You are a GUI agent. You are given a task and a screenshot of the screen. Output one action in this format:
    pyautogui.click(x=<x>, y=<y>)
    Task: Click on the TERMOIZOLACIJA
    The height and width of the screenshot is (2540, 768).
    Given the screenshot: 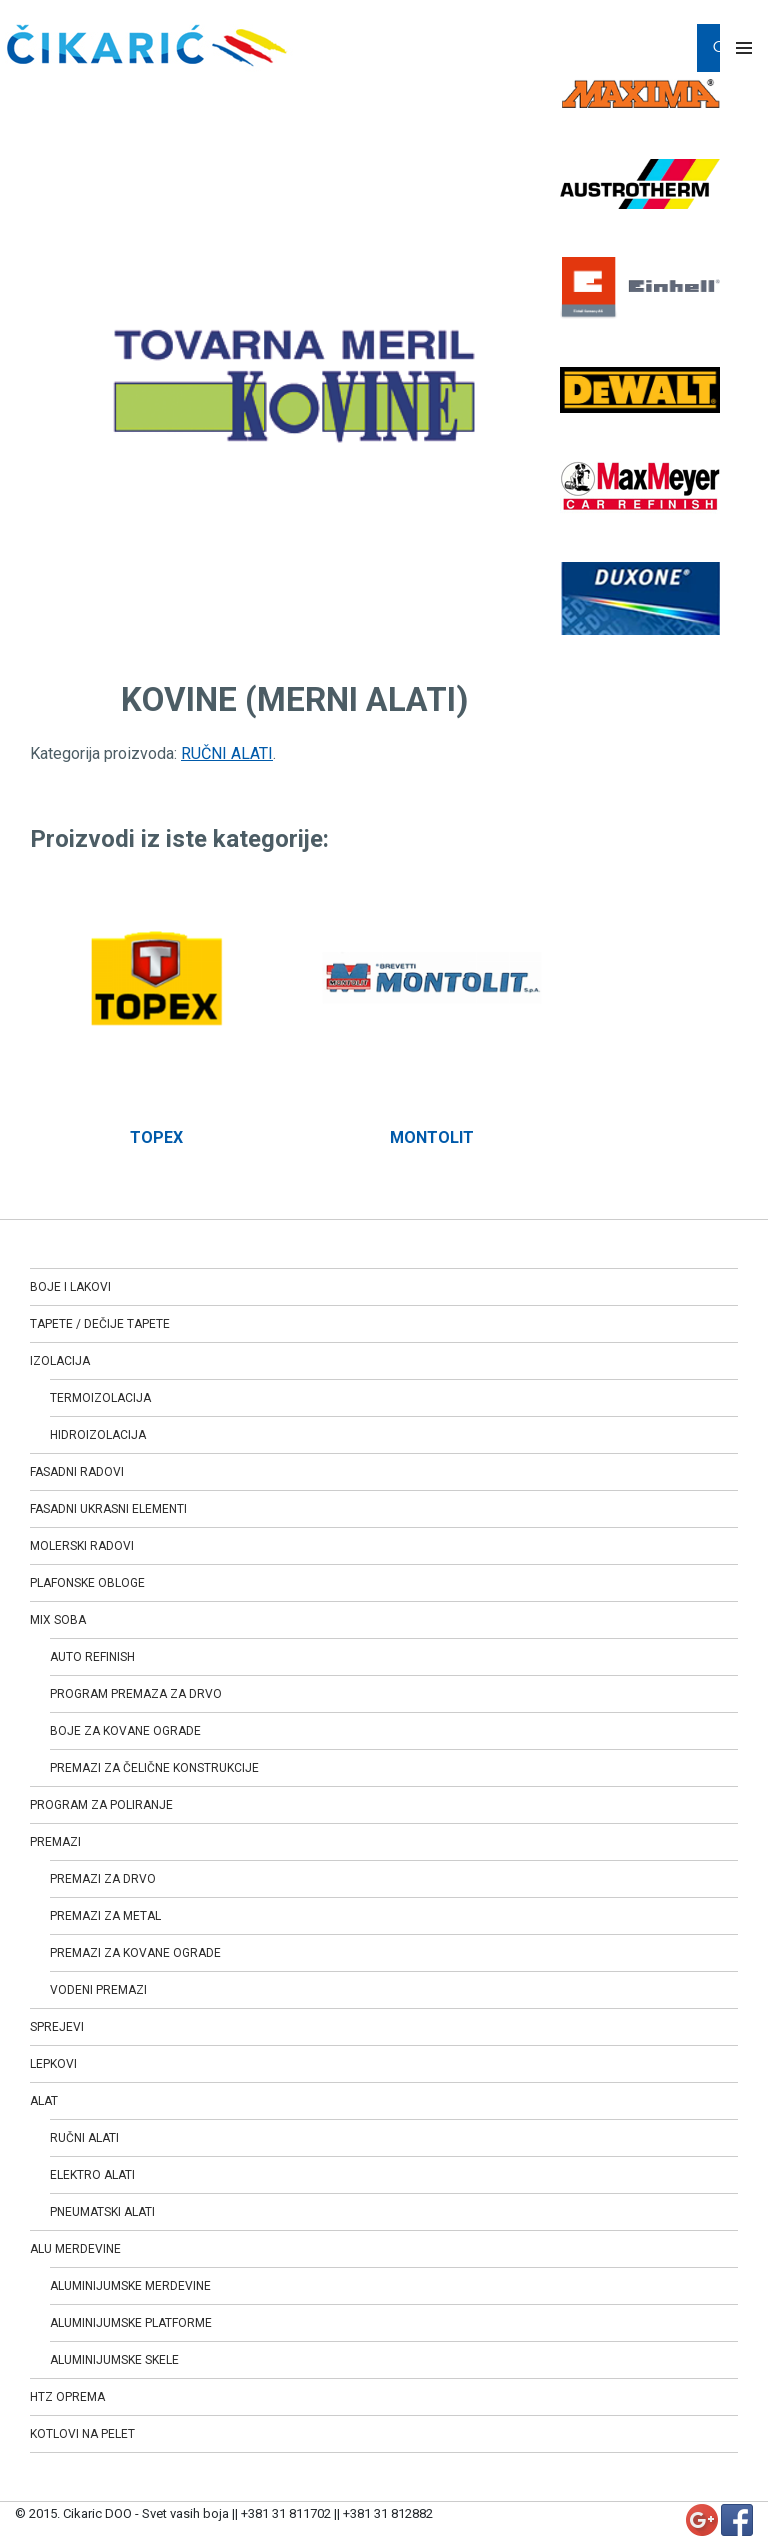 What is the action you would take?
    pyautogui.click(x=100, y=1398)
    